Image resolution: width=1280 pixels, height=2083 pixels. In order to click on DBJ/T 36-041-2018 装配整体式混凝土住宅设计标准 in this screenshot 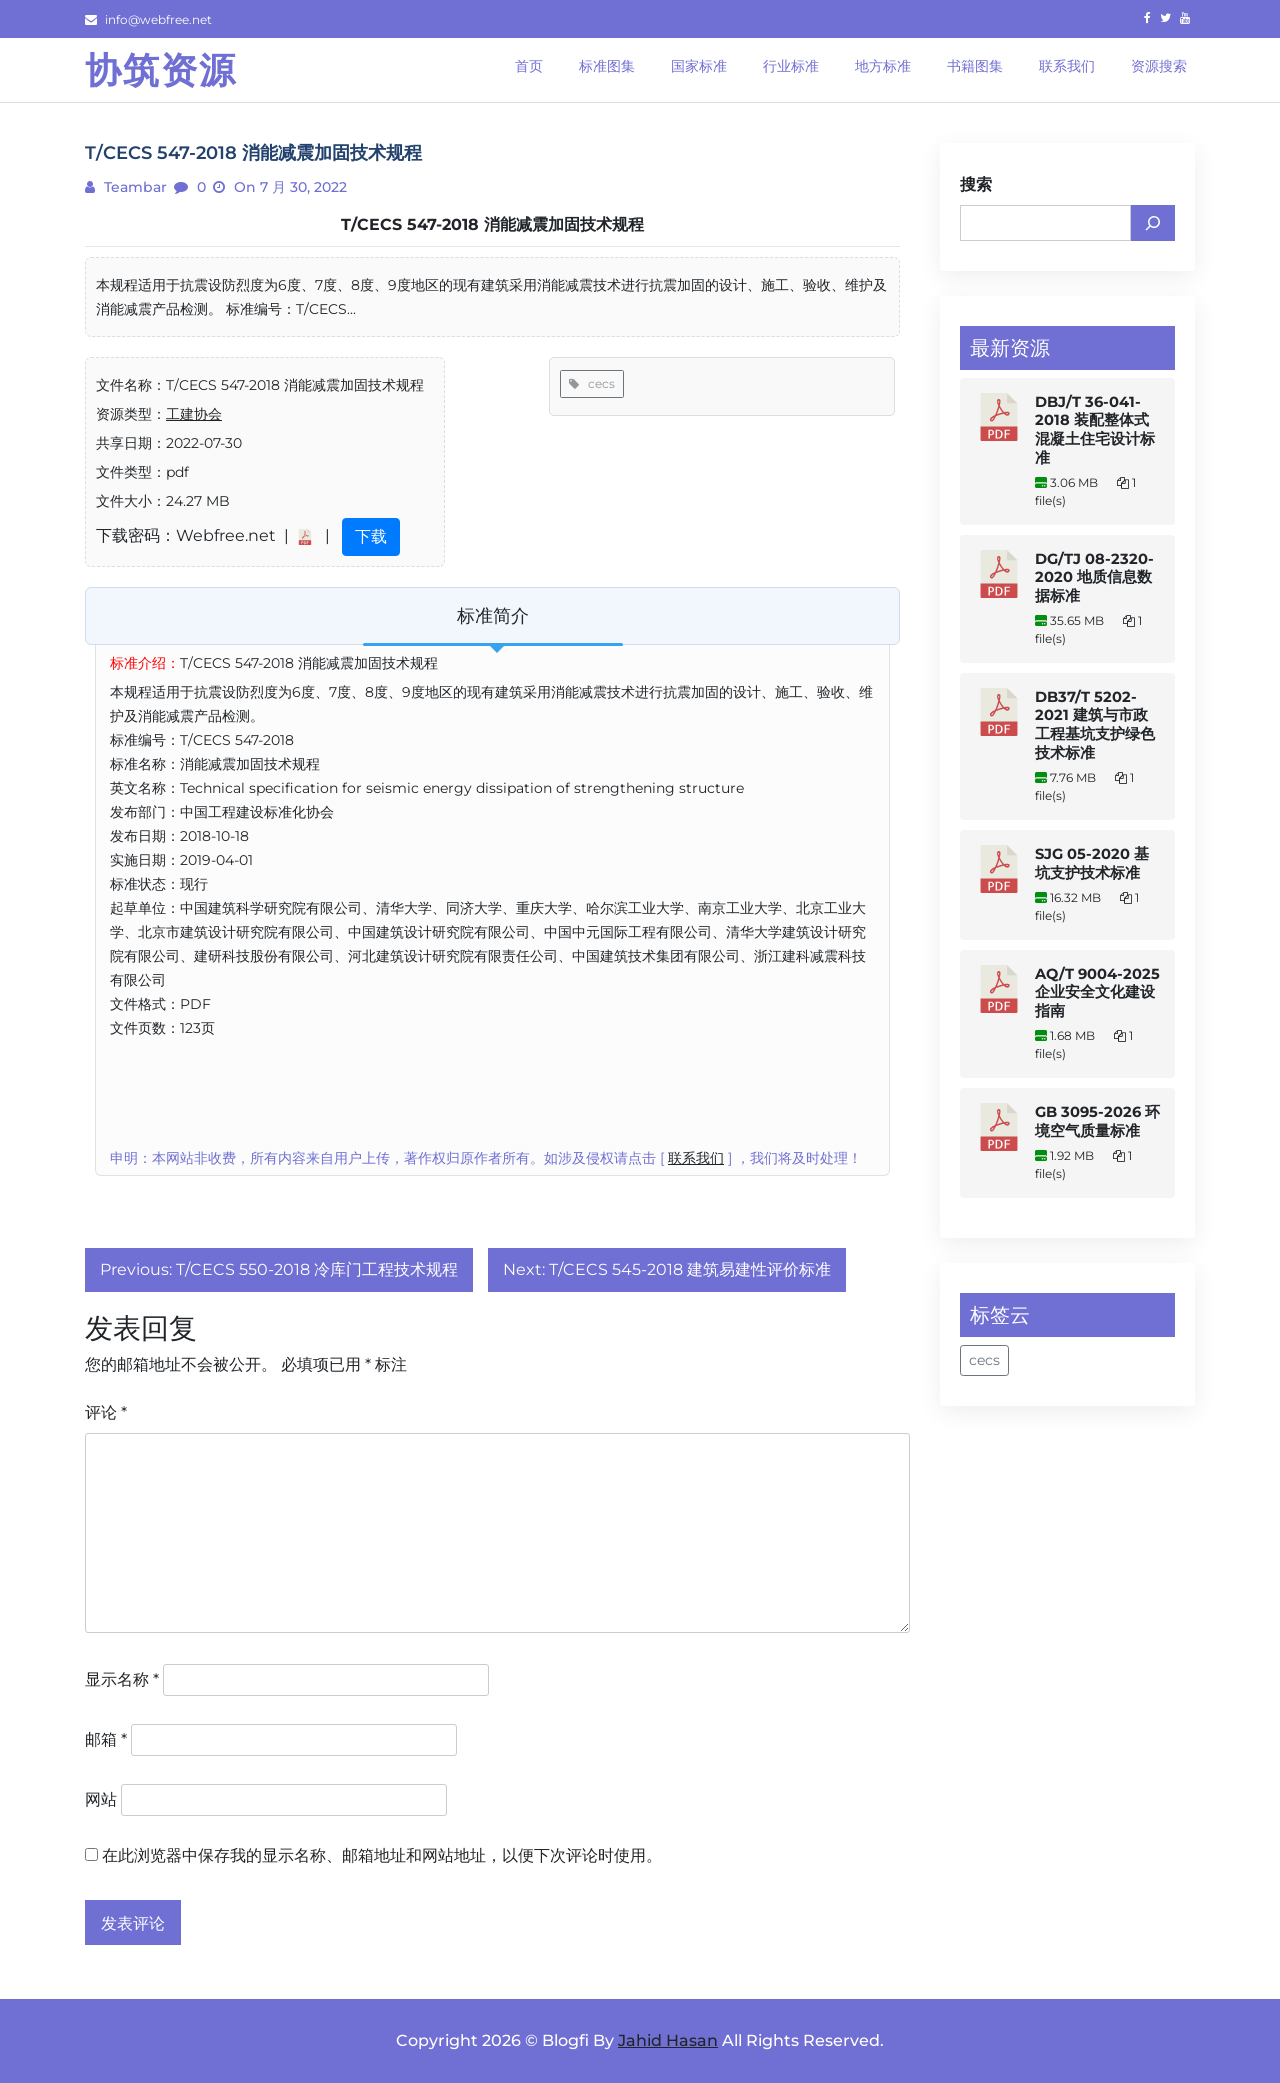, I will do `click(1095, 430)`.